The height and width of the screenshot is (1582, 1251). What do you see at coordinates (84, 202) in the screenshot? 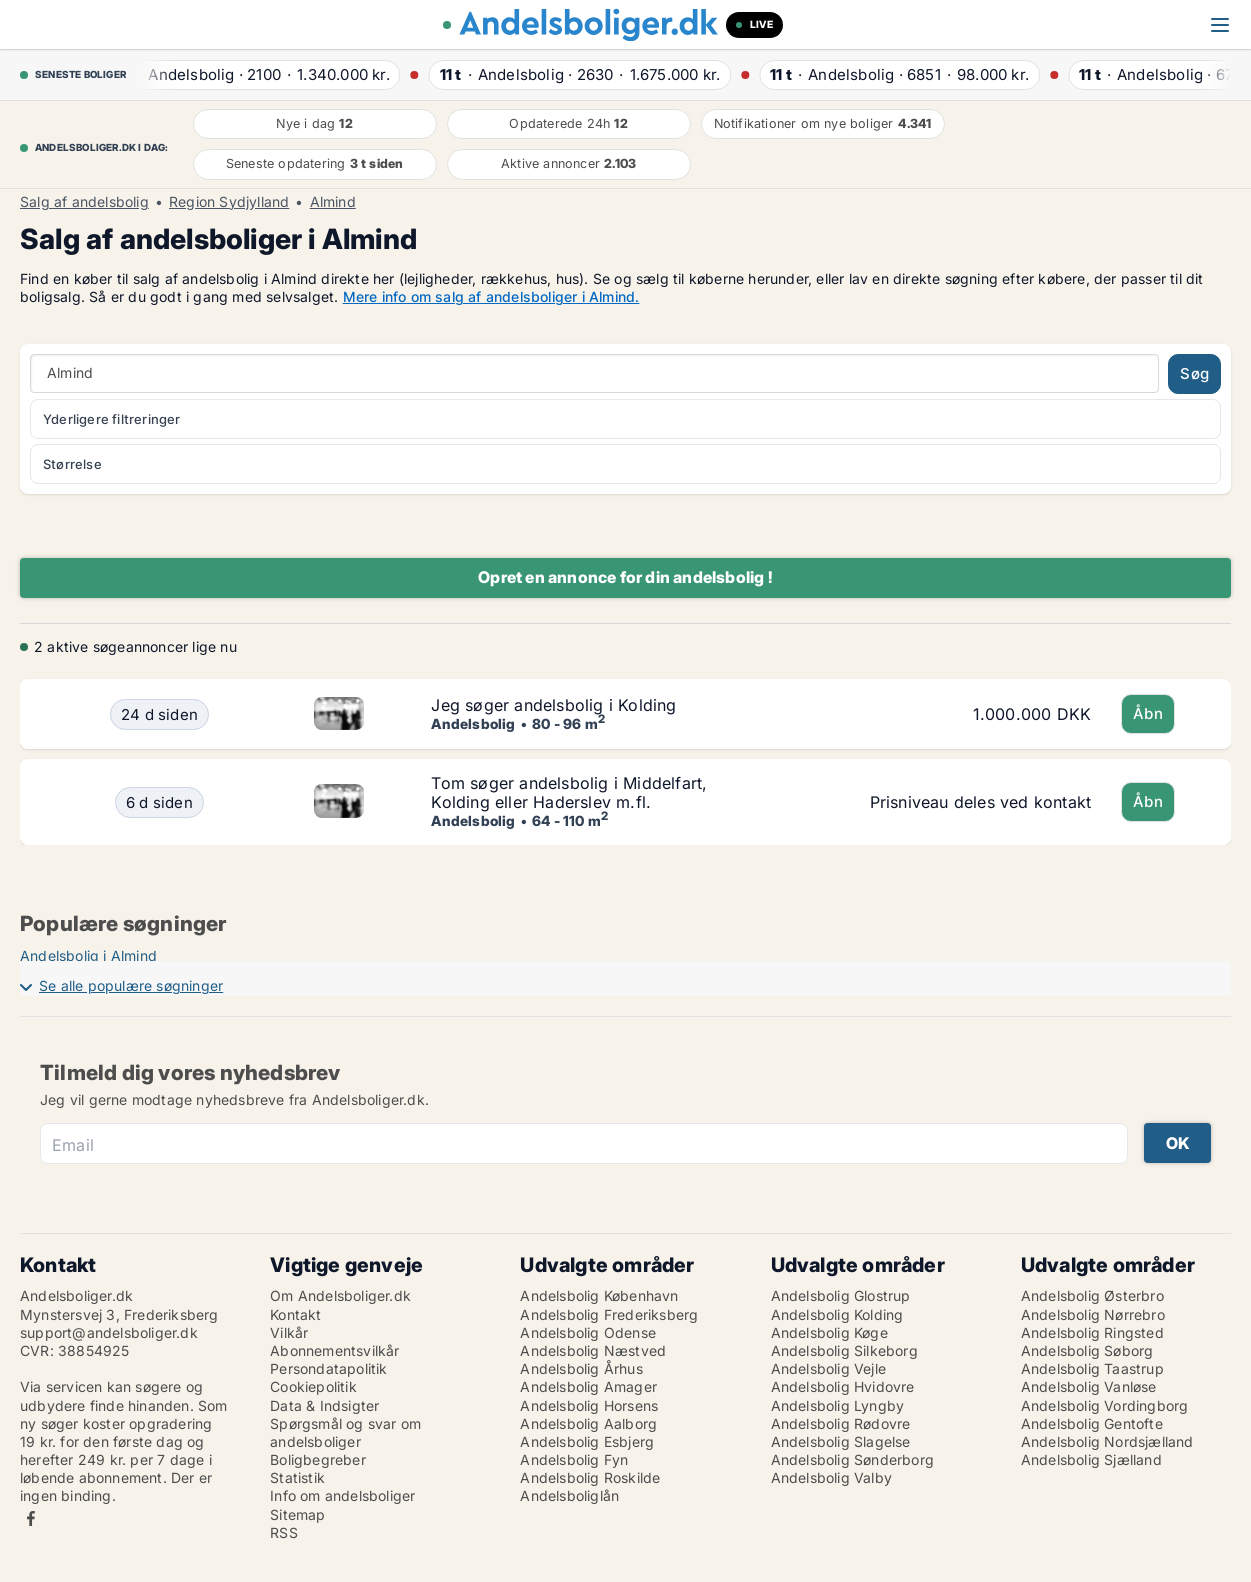
I see `Salg af andelsbolig` at bounding box center [84, 202].